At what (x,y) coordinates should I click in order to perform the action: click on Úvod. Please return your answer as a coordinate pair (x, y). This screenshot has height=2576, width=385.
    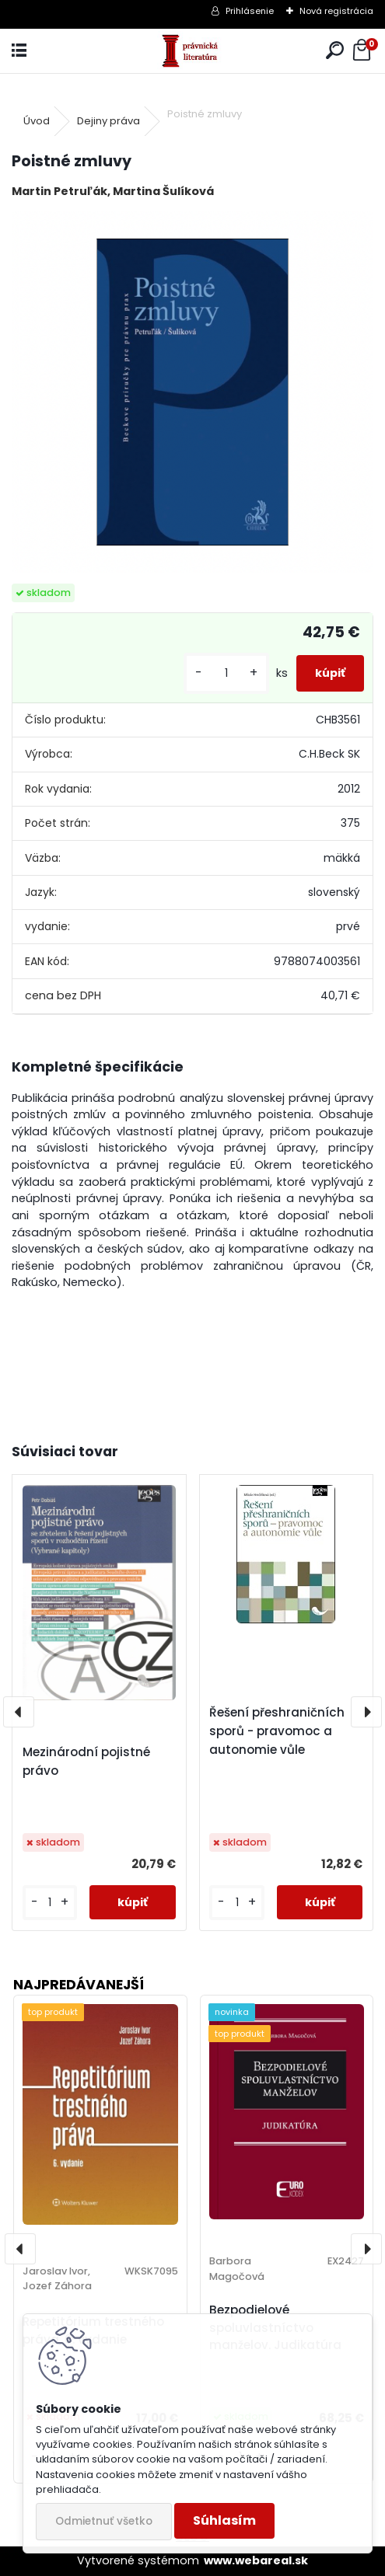
    Looking at the image, I should click on (36, 120).